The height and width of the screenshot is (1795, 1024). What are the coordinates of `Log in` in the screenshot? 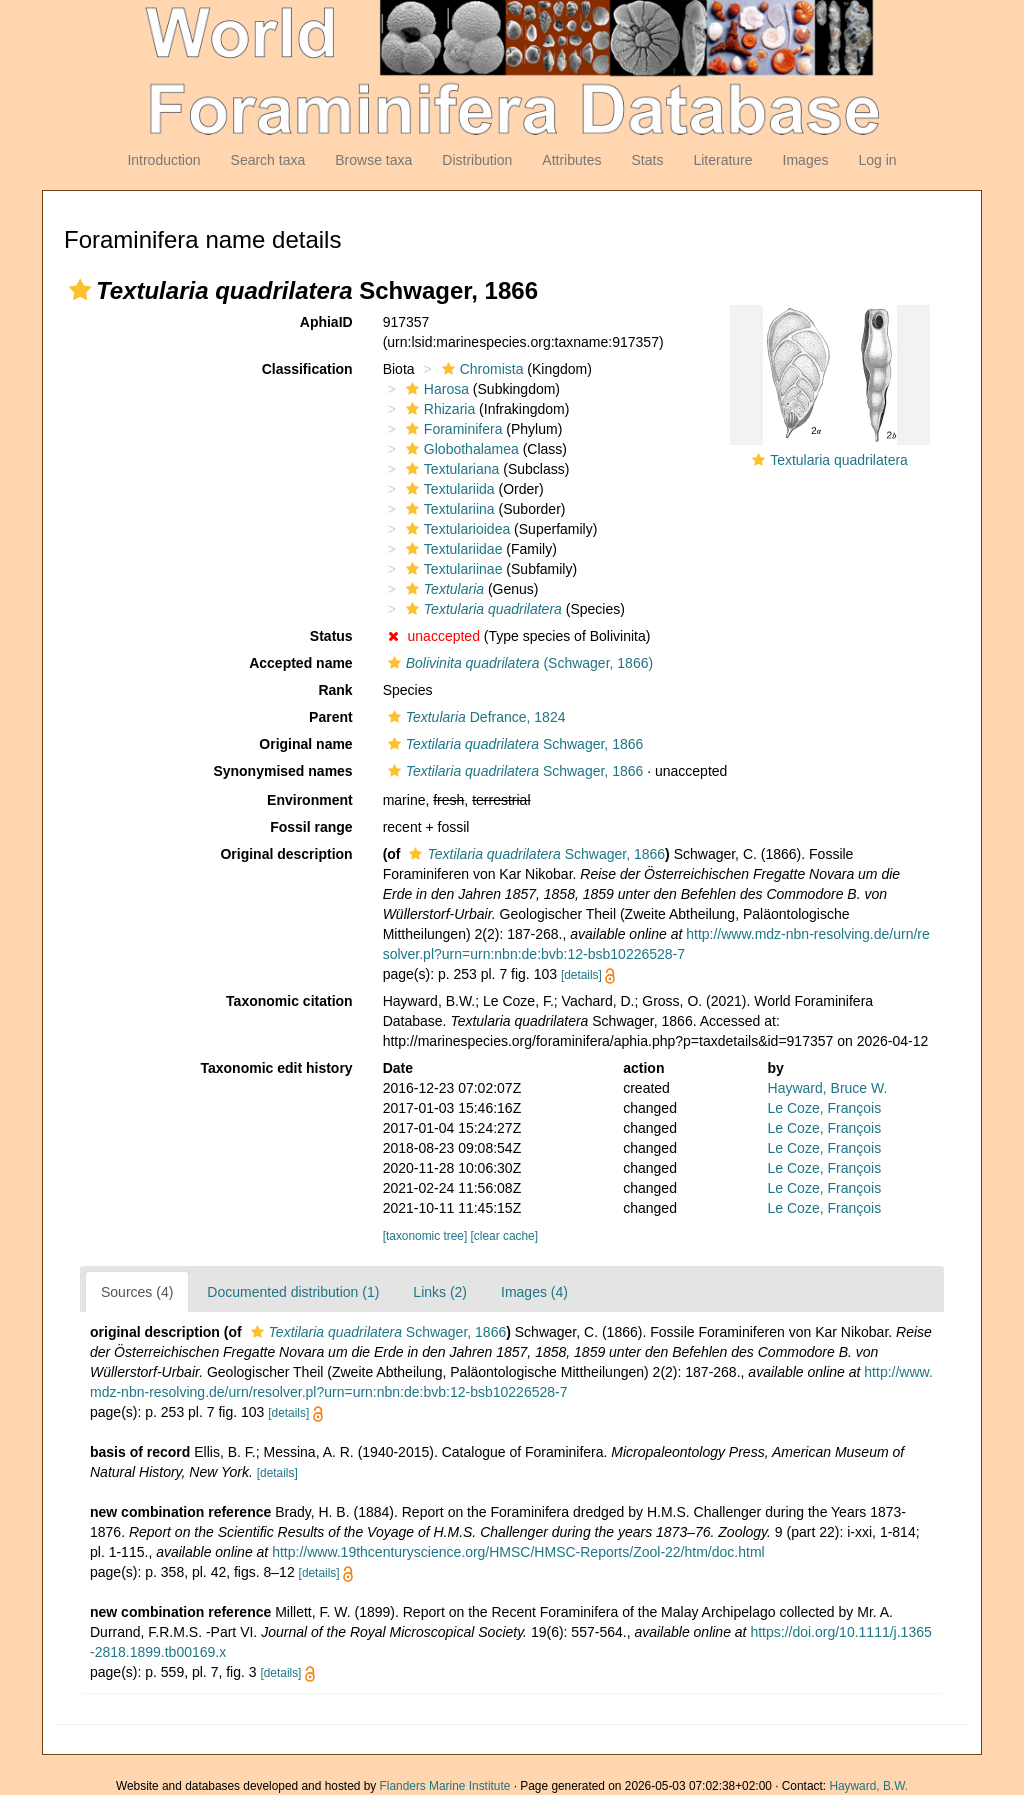 It's located at (877, 160).